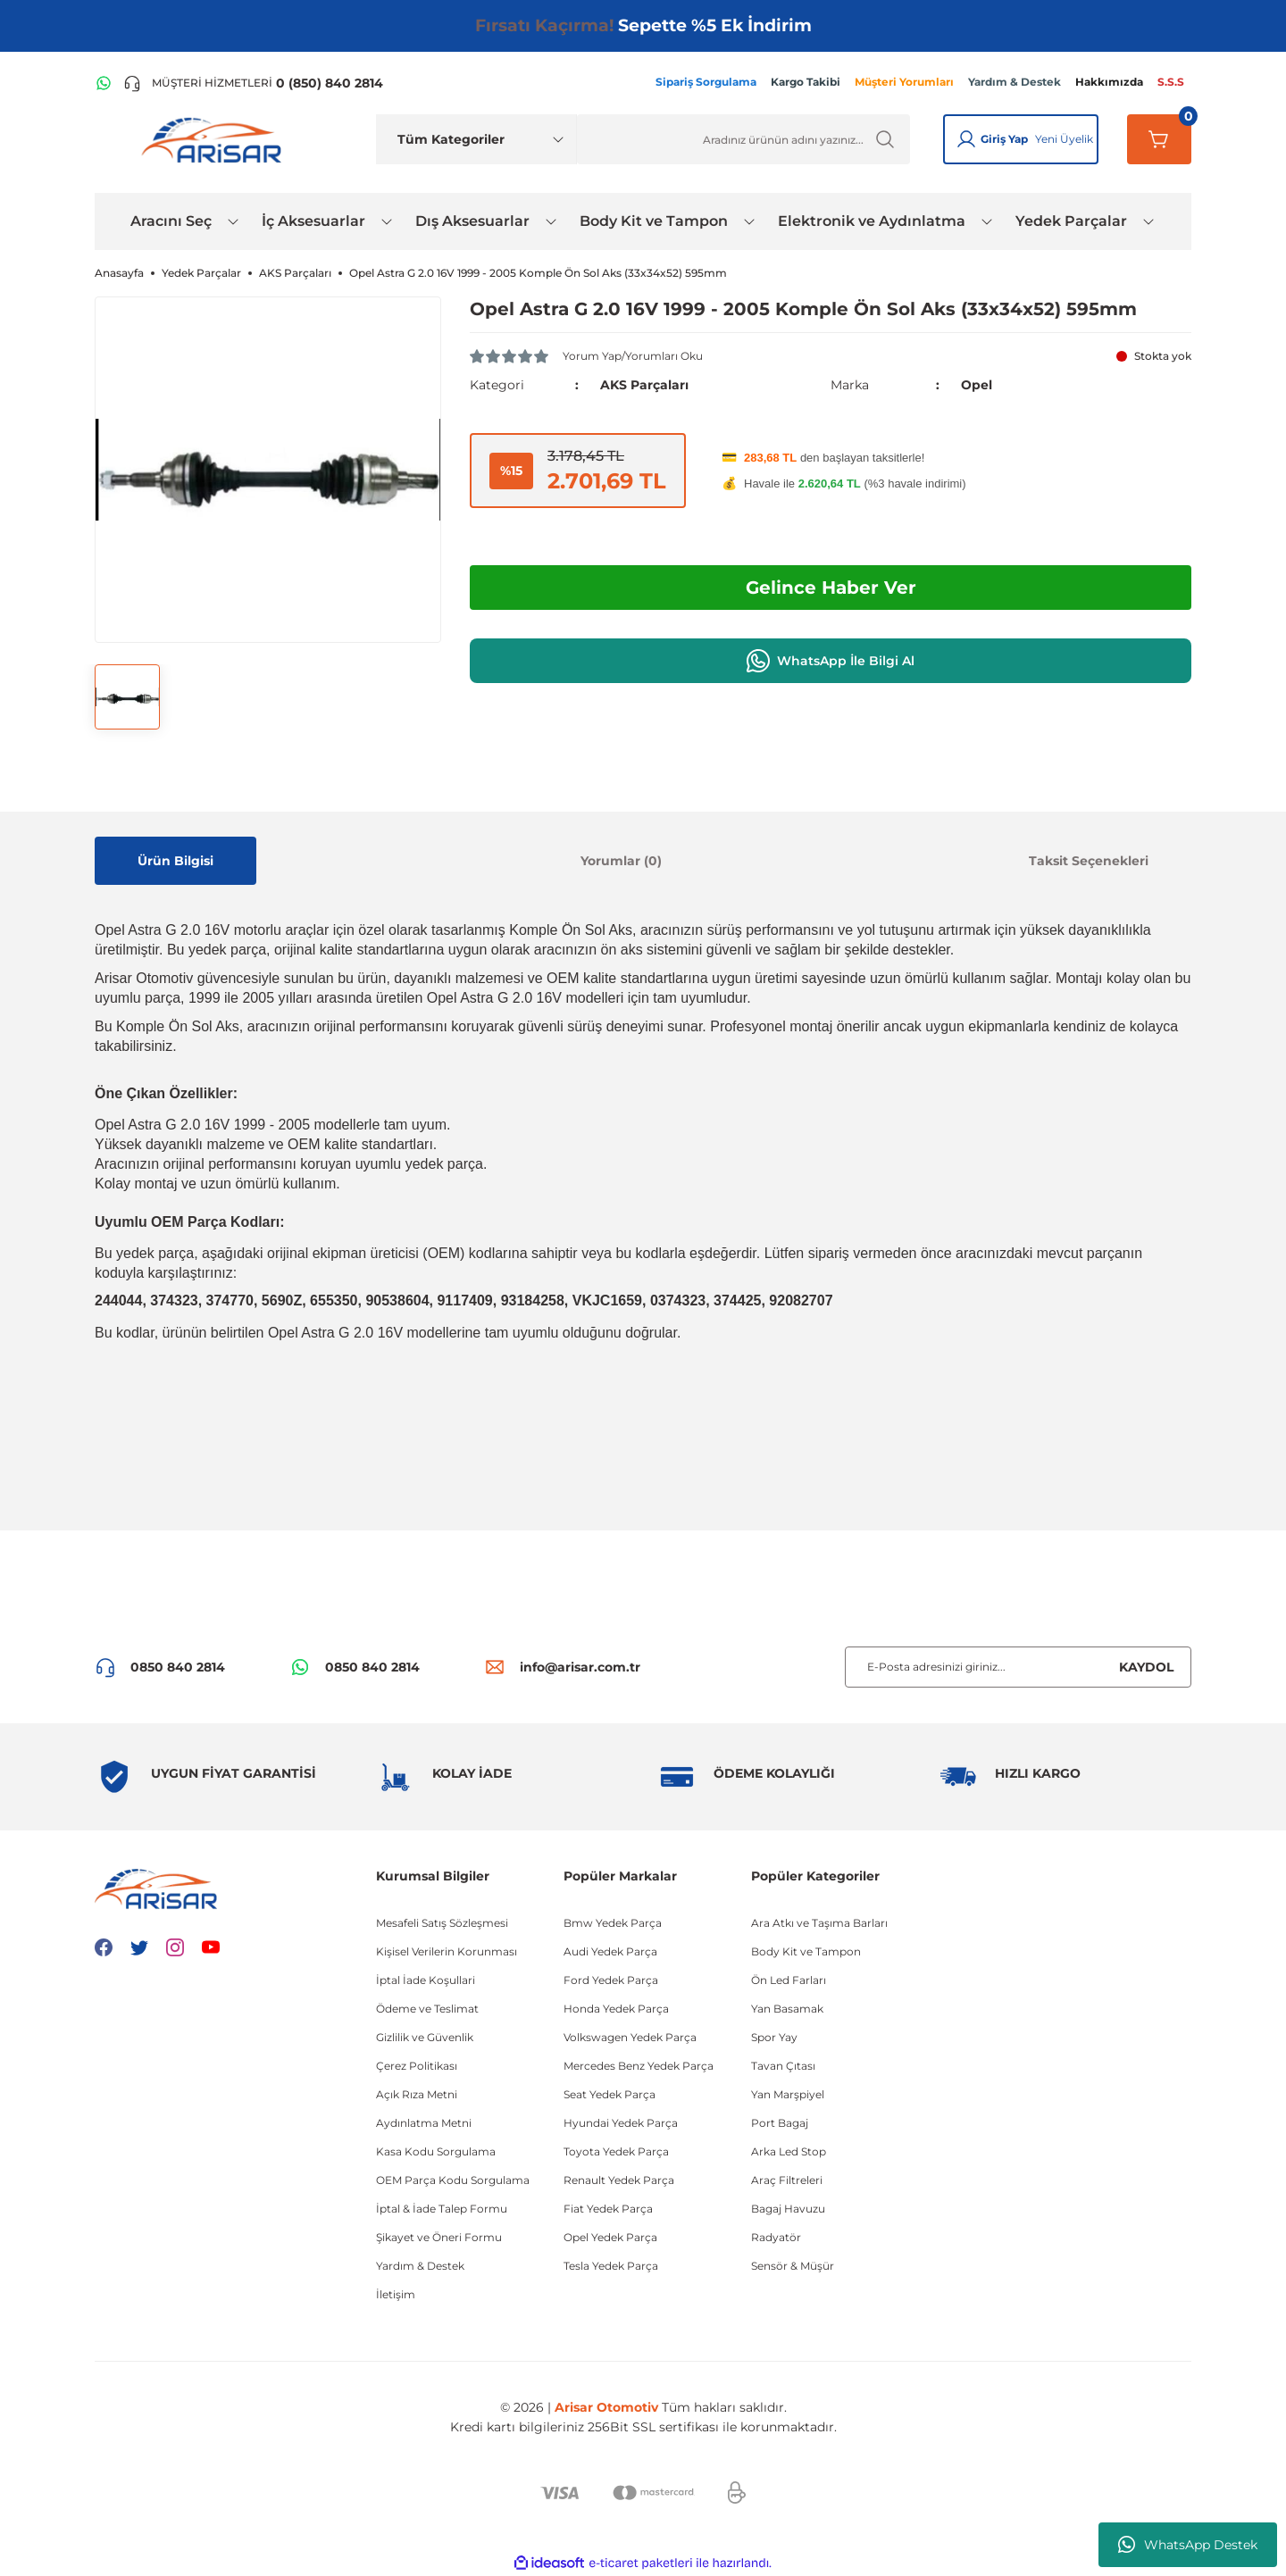 This screenshot has width=1286, height=2576. What do you see at coordinates (442, 1923) in the screenshot?
I see `Mesafeli Satış Sözleşmesi` at bounding box center [442, 1923].